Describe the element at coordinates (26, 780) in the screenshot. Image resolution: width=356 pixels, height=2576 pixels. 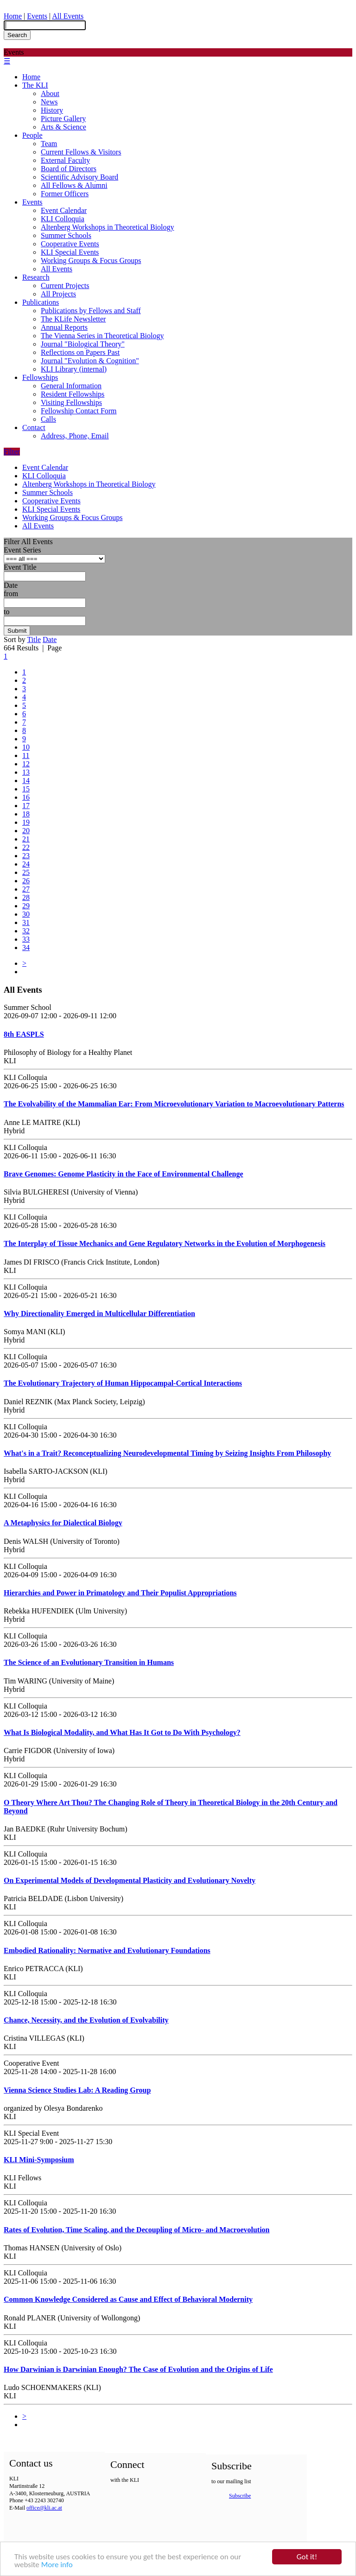
I see `14` at that location.